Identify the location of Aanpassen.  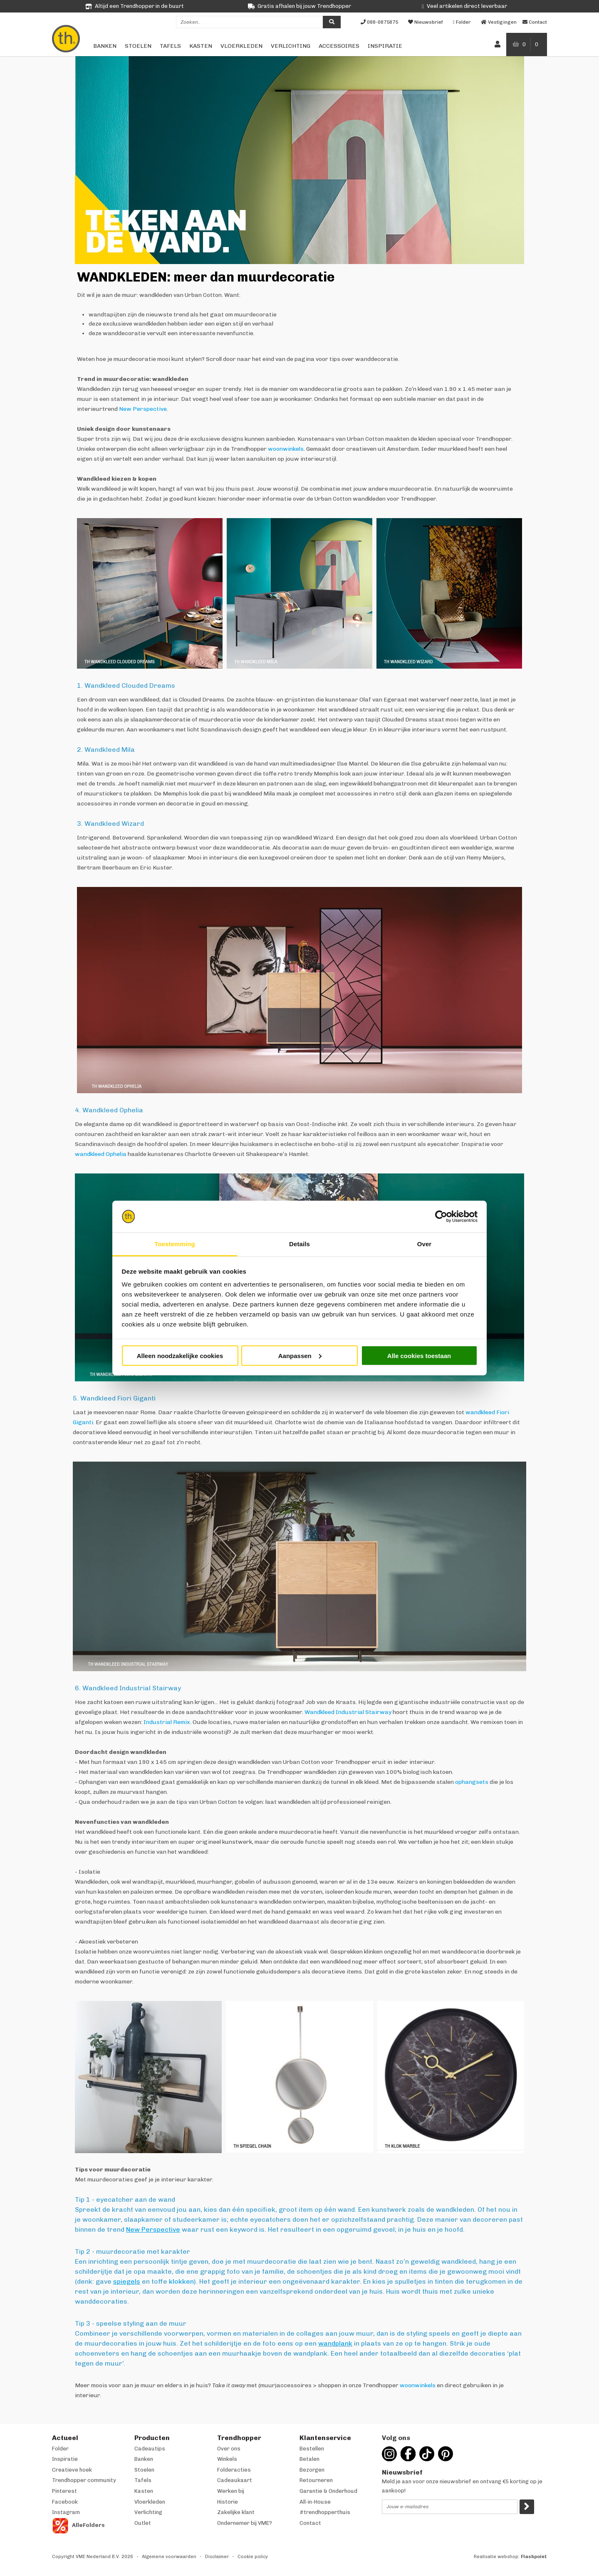
(300, 1355).